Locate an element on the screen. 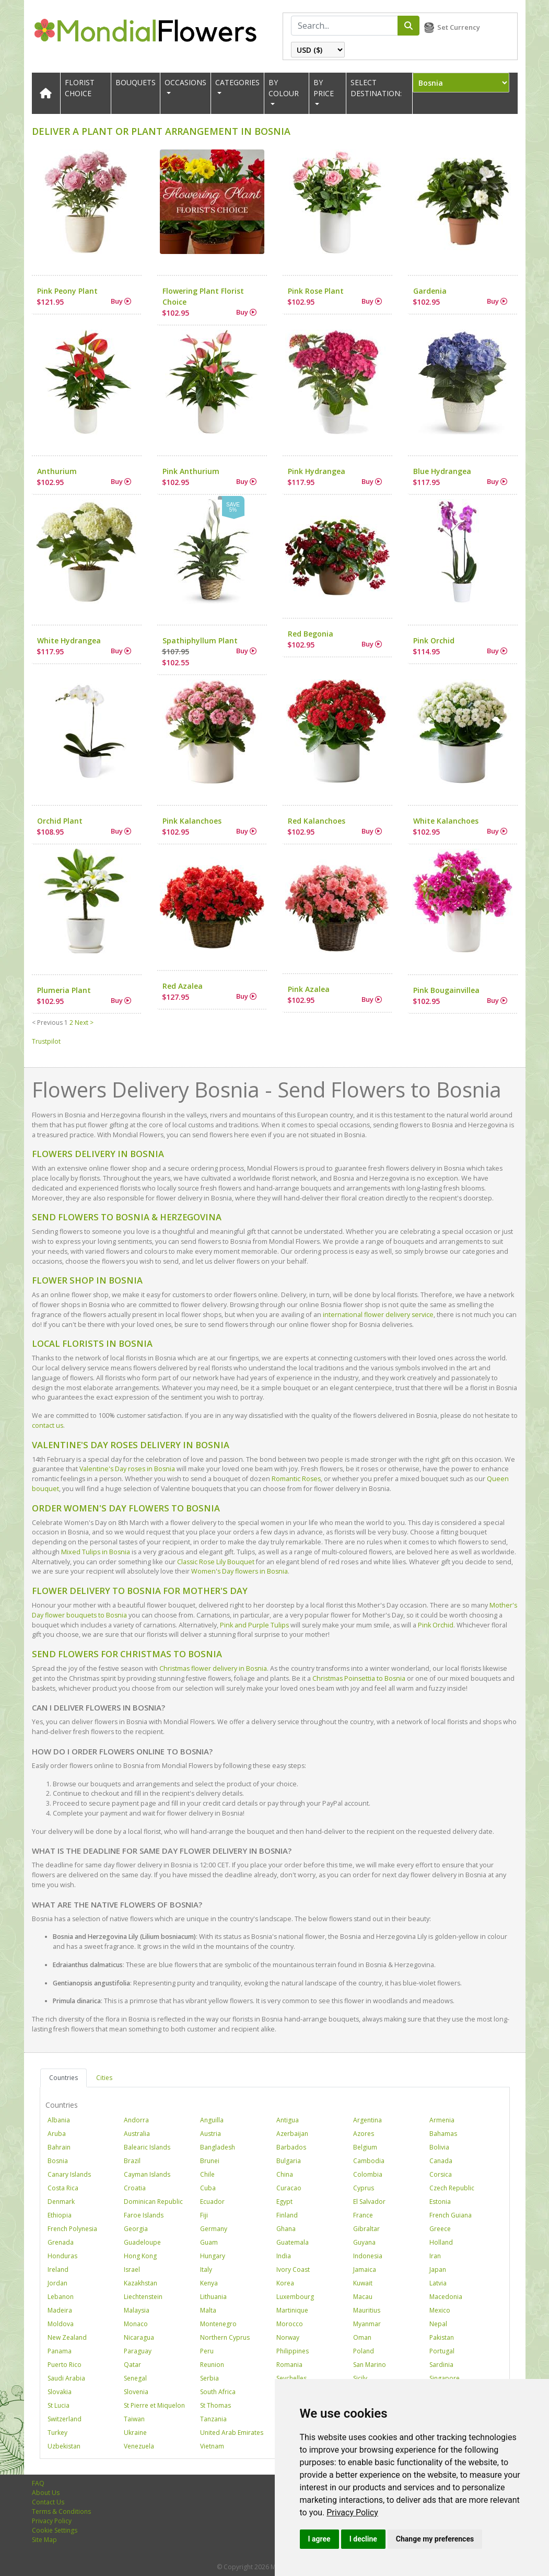  Greece is located at coordinates (440, 2228).